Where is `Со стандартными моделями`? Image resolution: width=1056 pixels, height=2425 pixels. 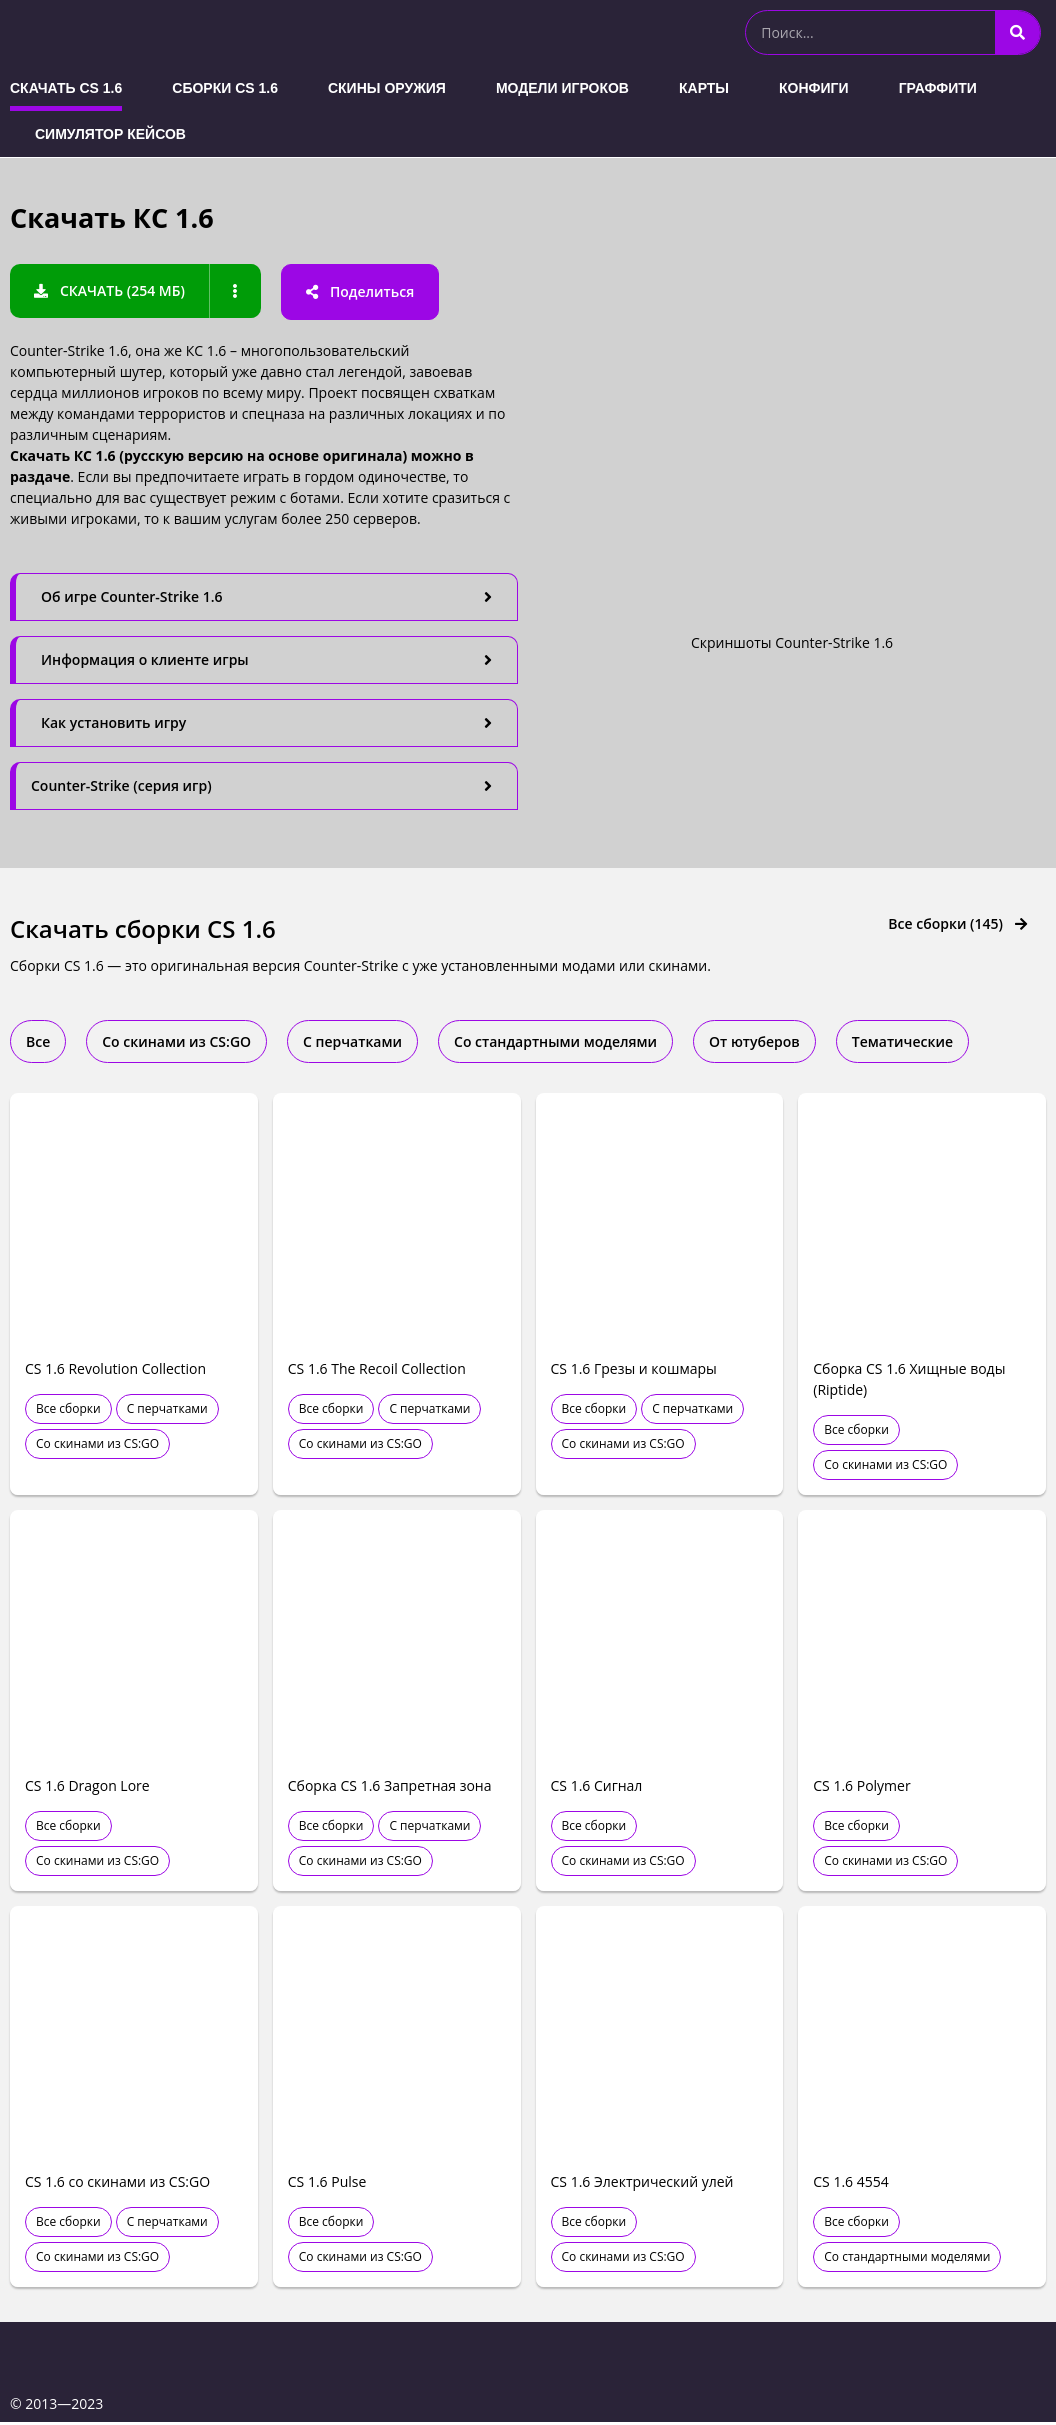
Со стандартными моделями is located at coordinates (907, 2259).